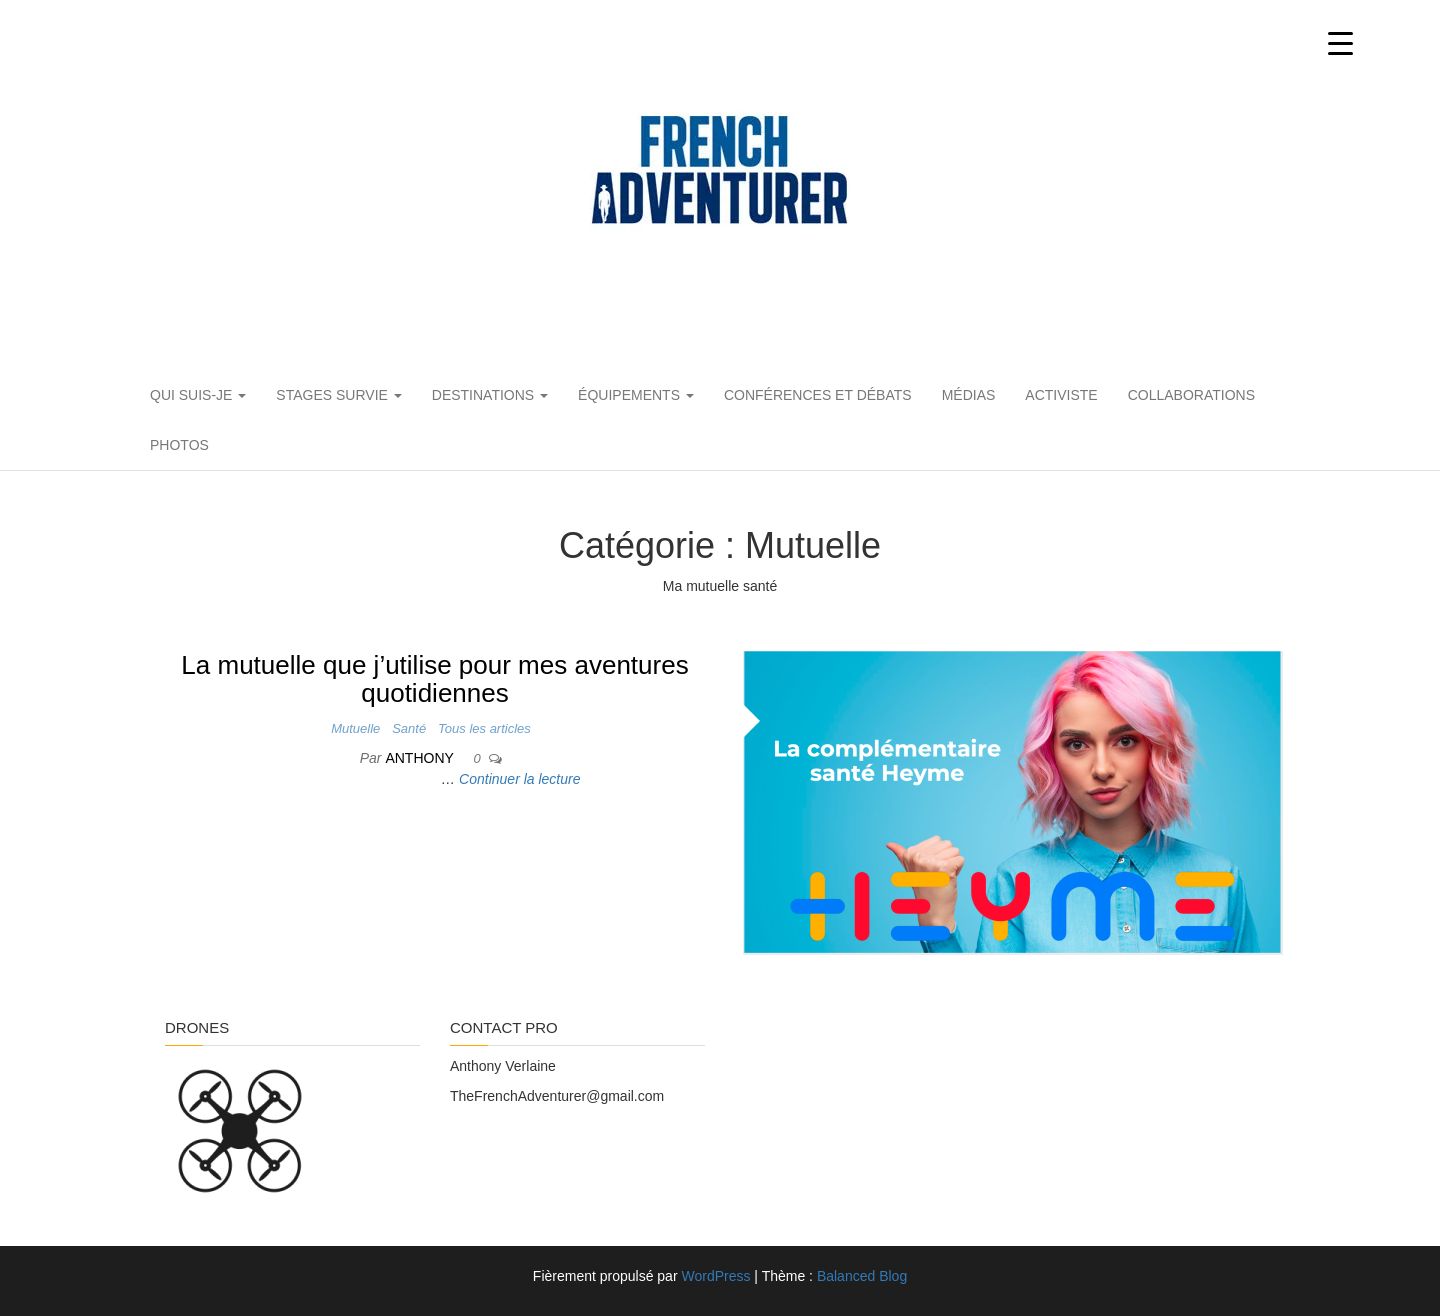 This screenshot has height=1316, width=1440. I want to click on Qui suis-je, so click(198, 395).